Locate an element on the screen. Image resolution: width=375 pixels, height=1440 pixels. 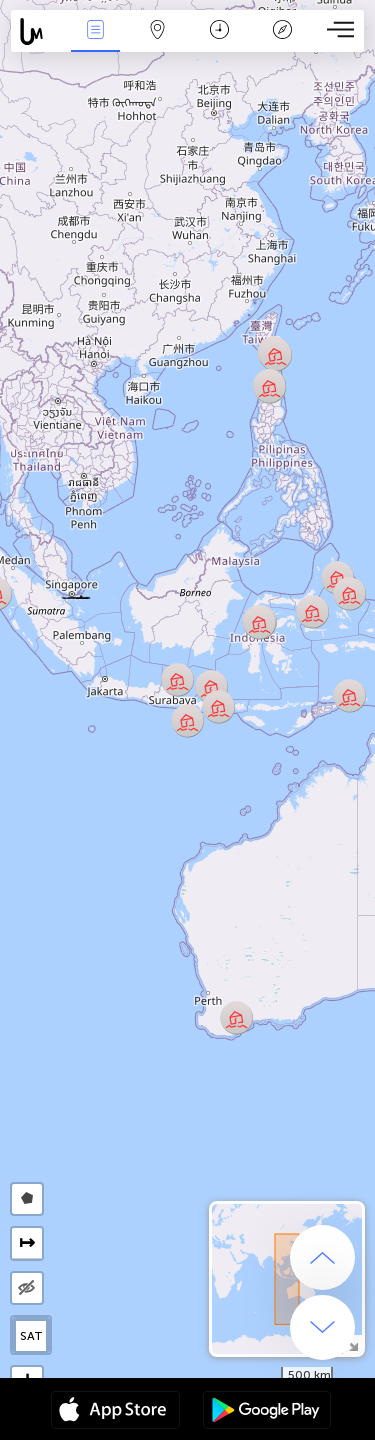
Время is located at coordinates (219, 31).